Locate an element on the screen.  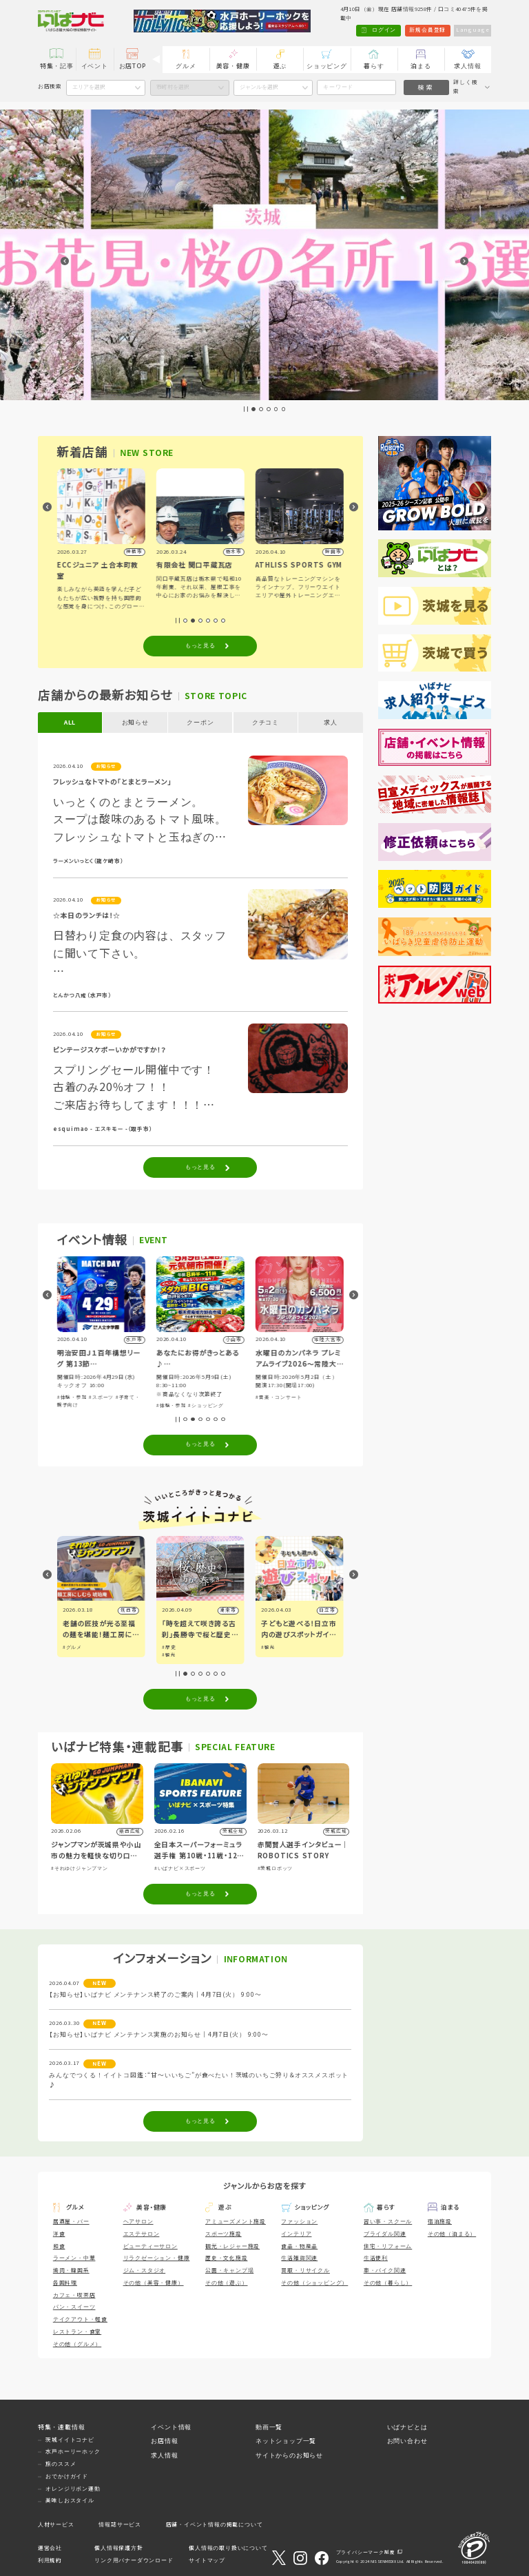
泊まる is located at coordinates (421, 66).